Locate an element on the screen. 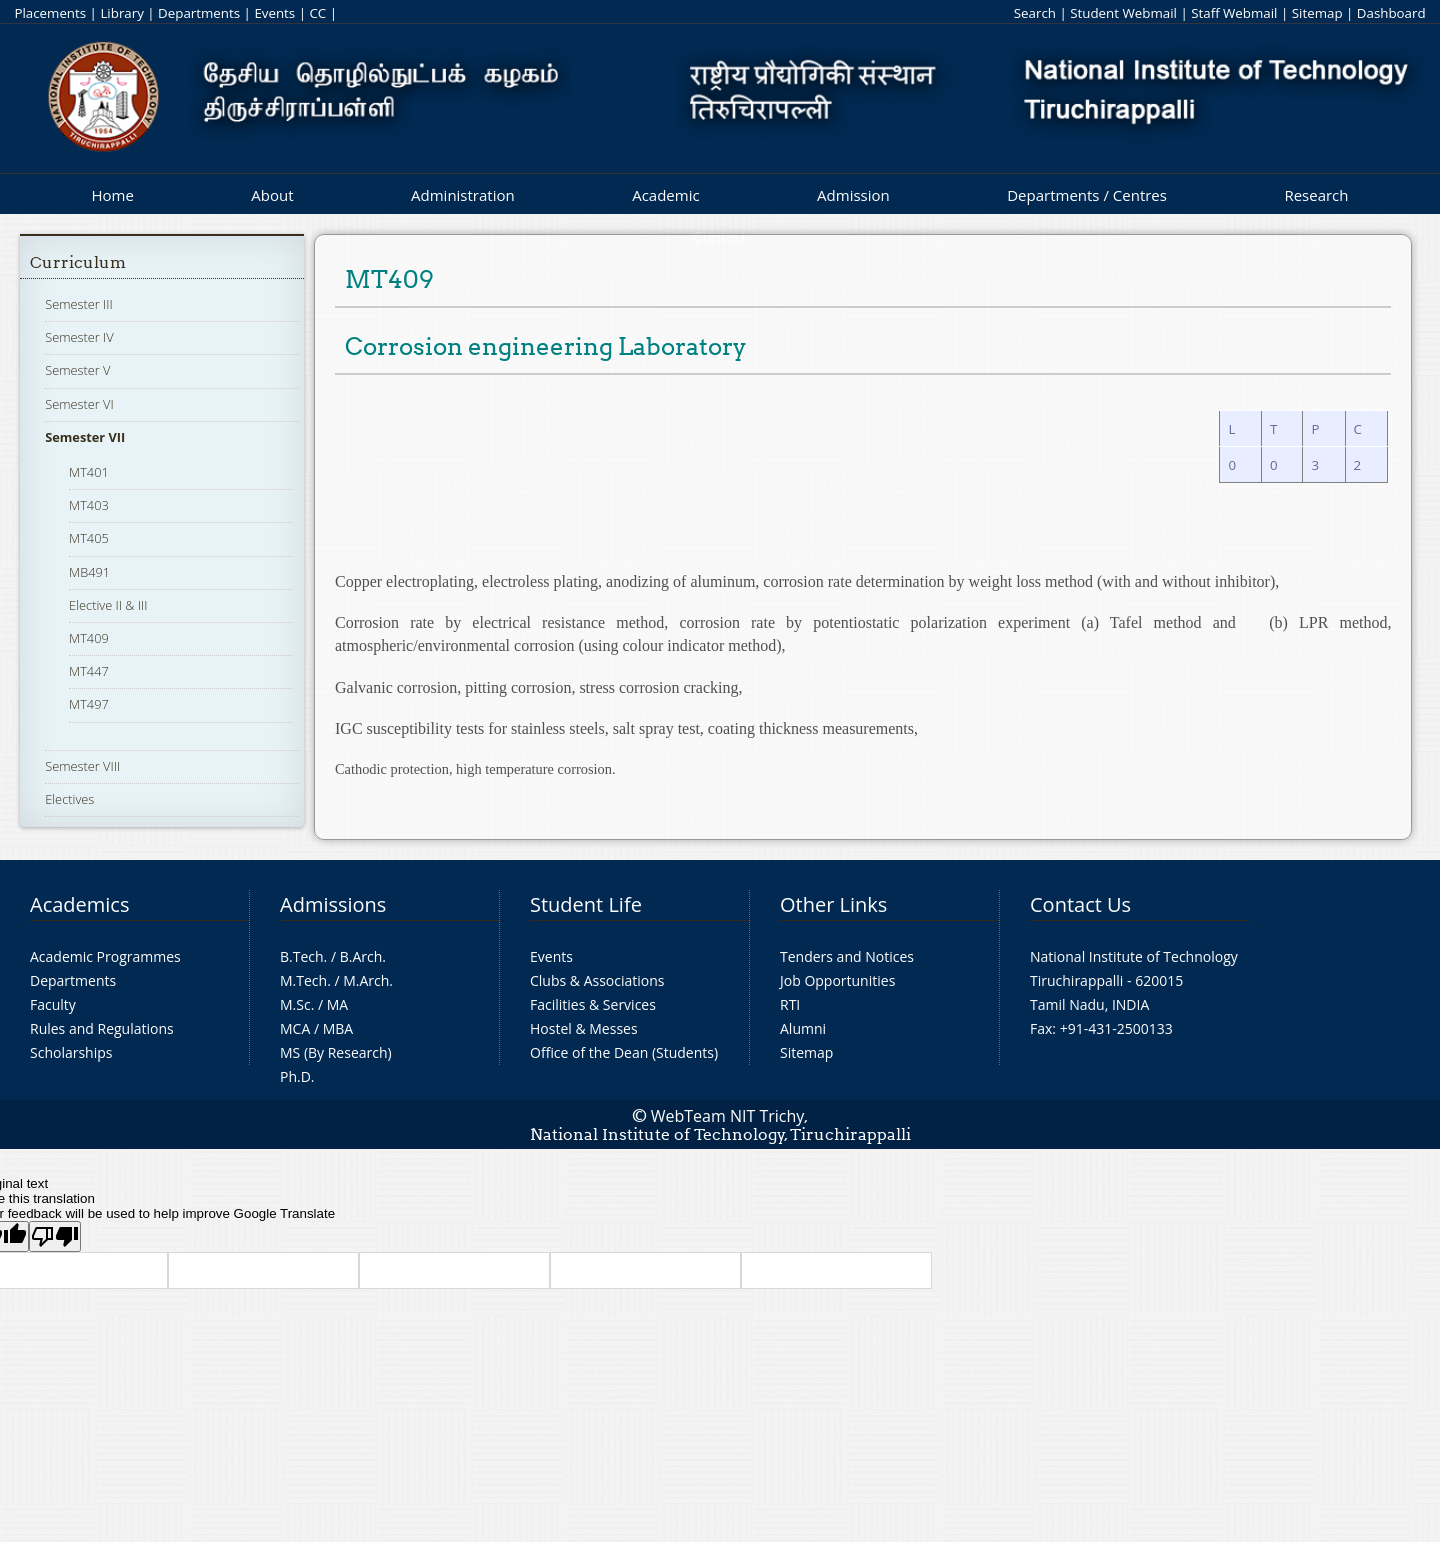  Research is located at coordinates (1316, 195).